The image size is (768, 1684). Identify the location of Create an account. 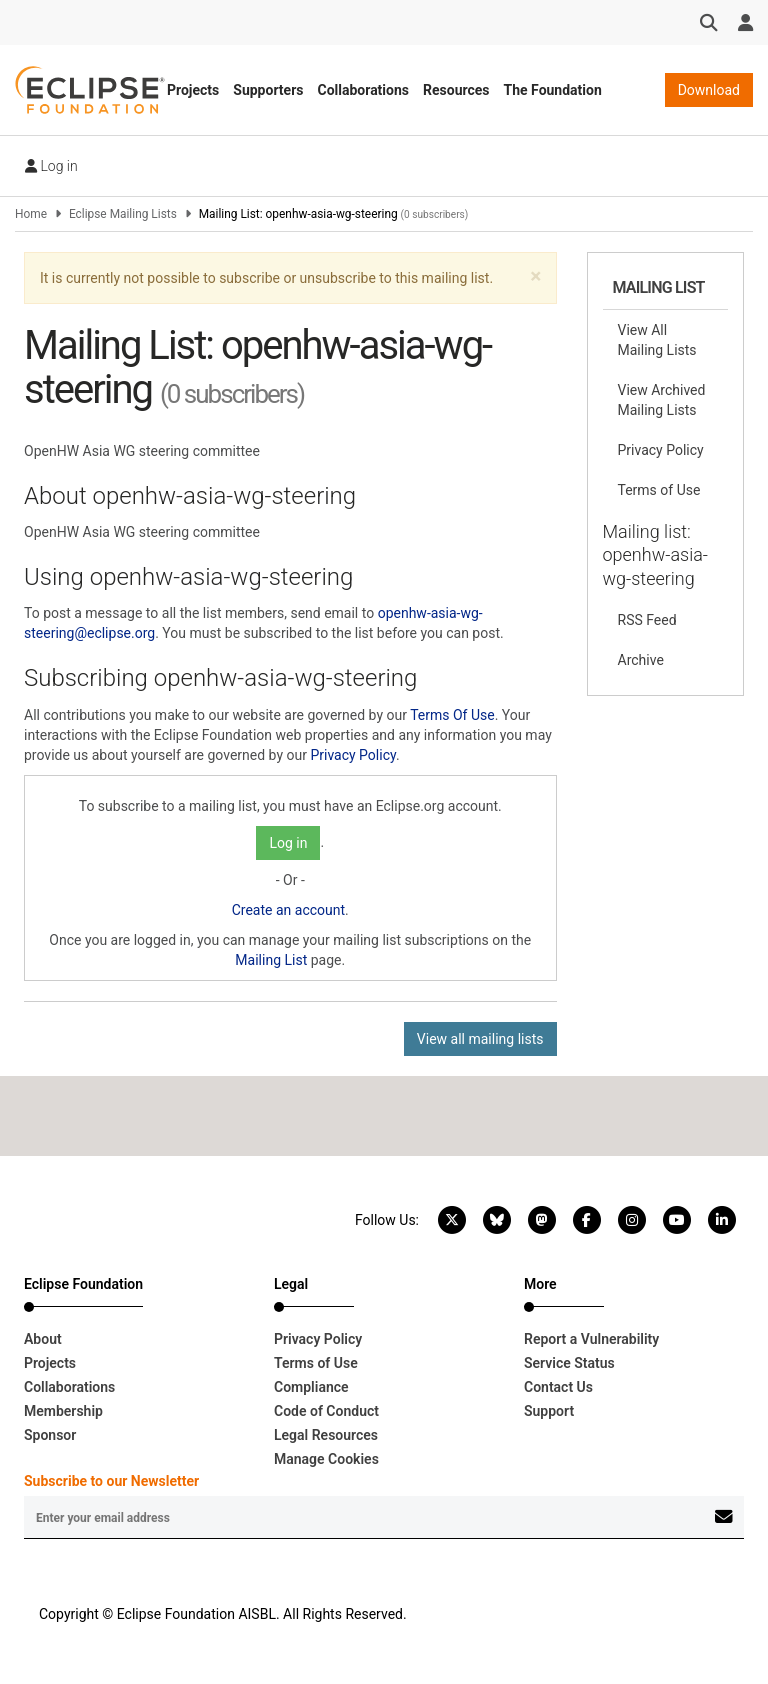
(288, 910).